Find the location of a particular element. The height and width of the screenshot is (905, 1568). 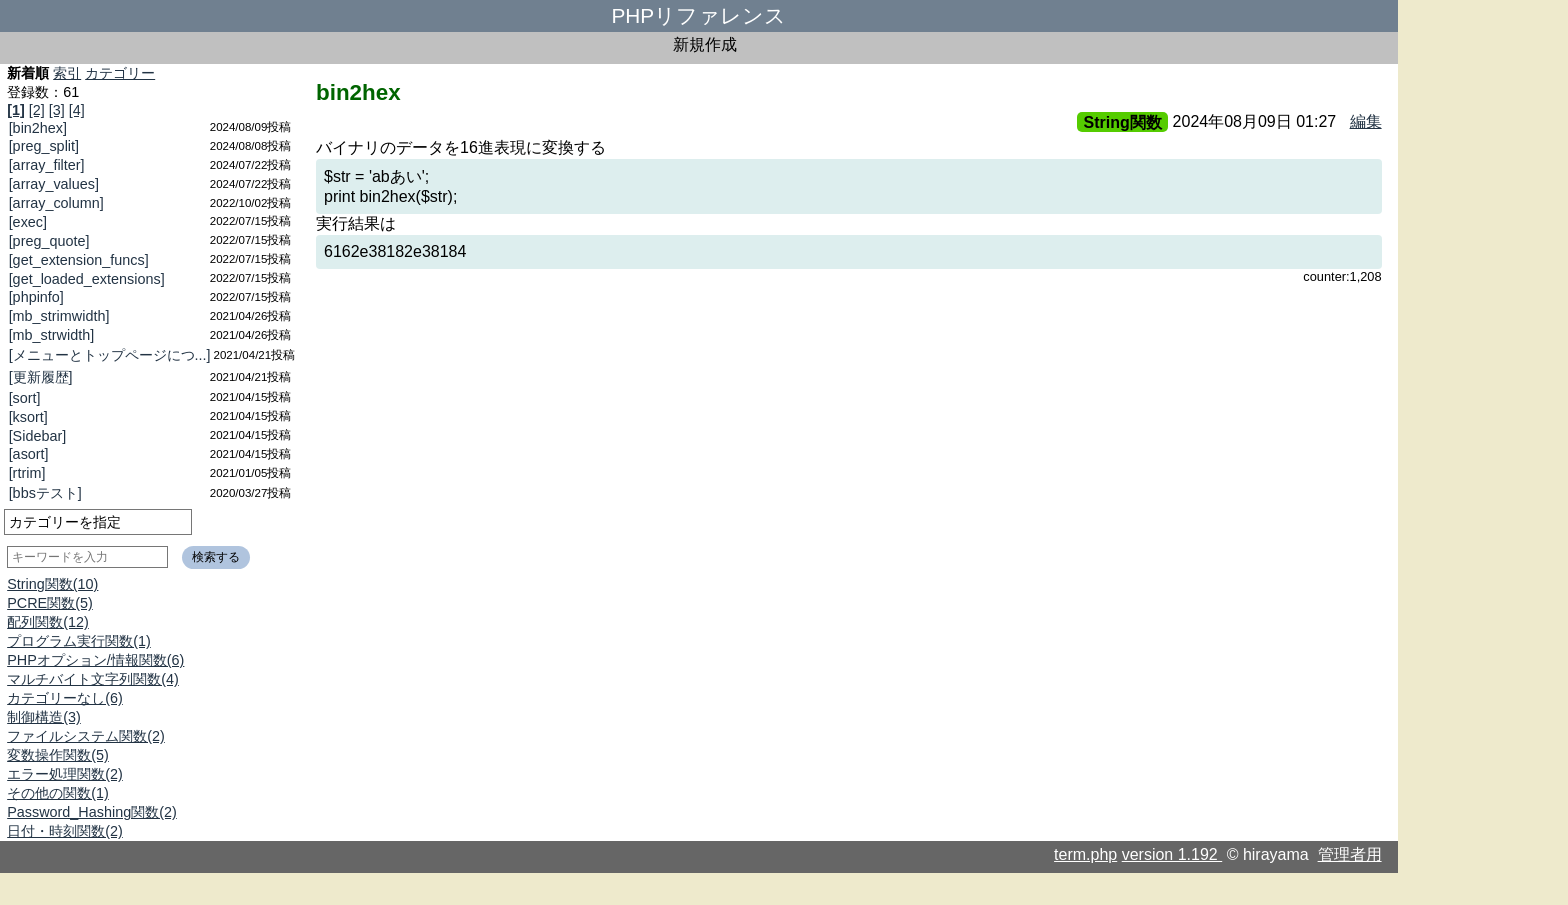

[array_values] is located at coordinates (54, 184).